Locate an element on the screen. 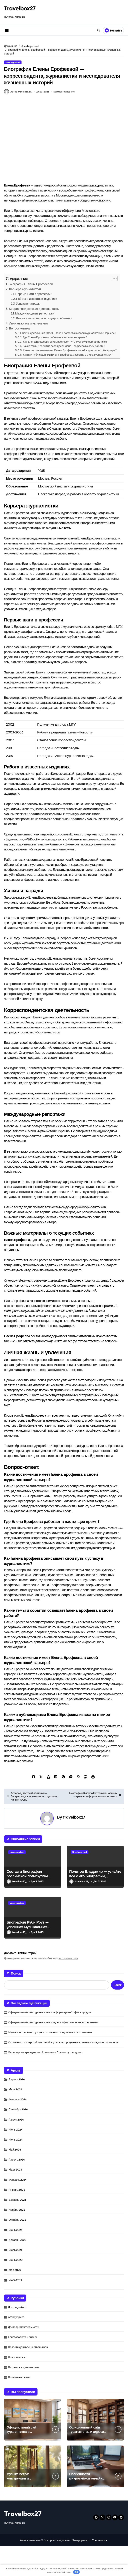 This screenshot has height=2576, width=128. Успехи и награды is located at coordinates (28, 333).